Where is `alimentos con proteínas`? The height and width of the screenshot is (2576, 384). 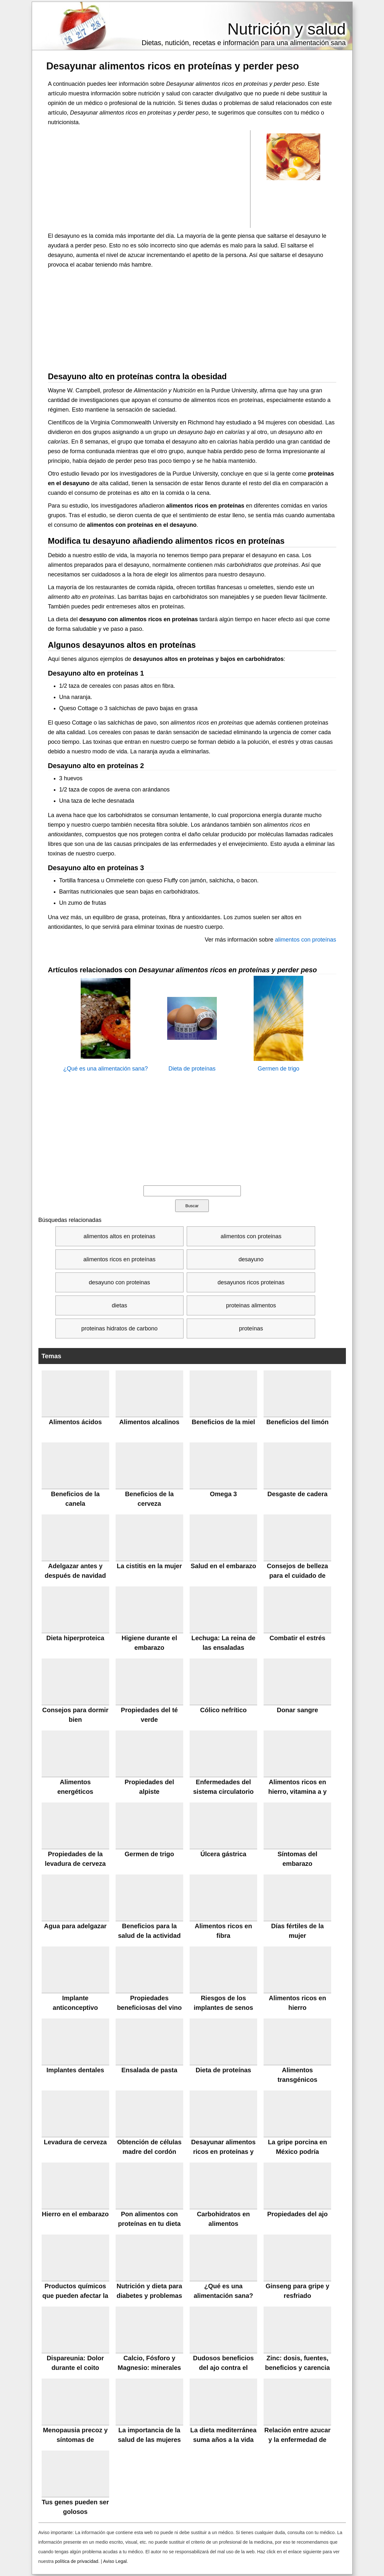
alimentos con proteínas is located at coordinates (305, 939).